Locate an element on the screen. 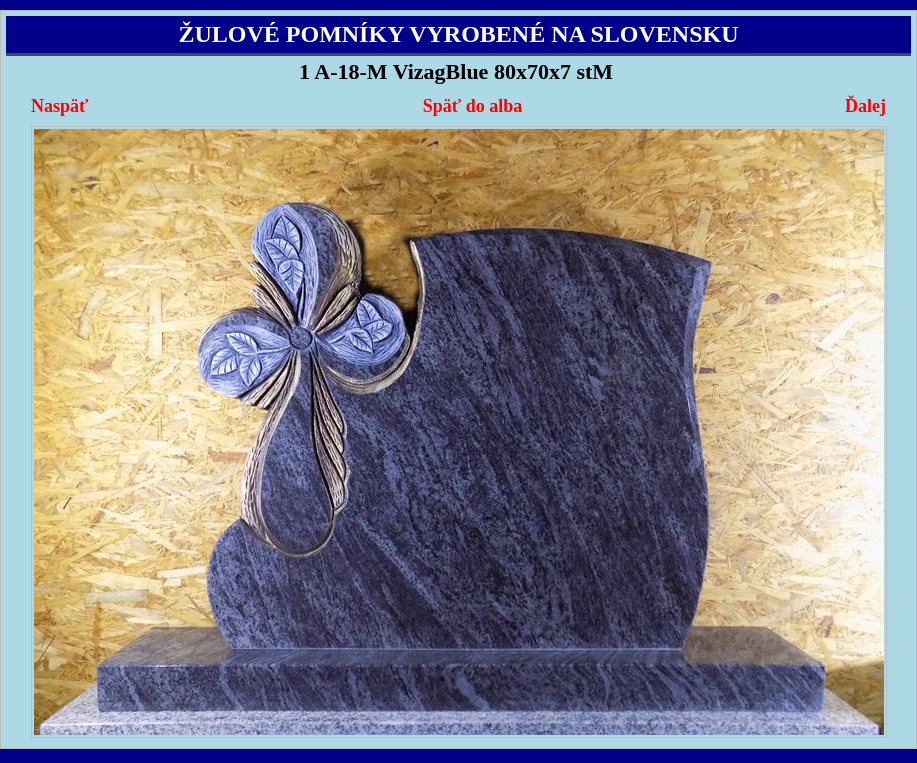 Image resolution: width=917 pixels, height=763 pixels. Naspäť is located at coordinates (59, 106).